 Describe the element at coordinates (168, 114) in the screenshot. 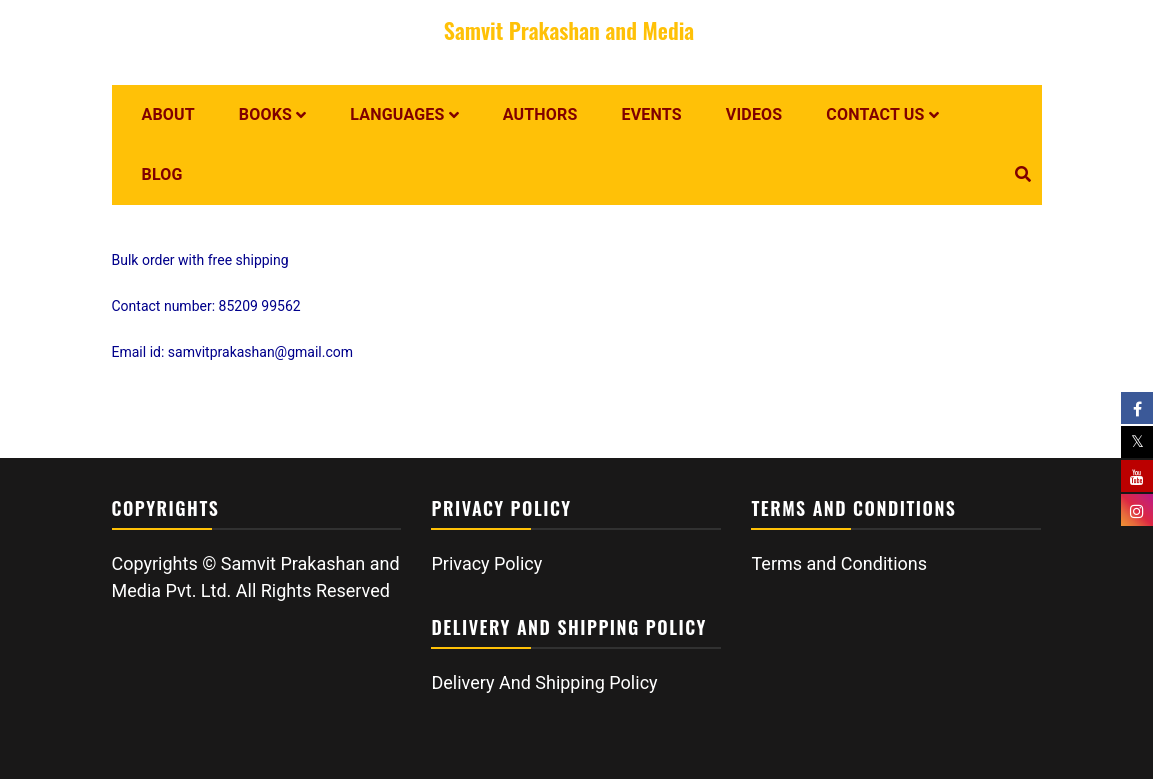

I see `About` at that location.